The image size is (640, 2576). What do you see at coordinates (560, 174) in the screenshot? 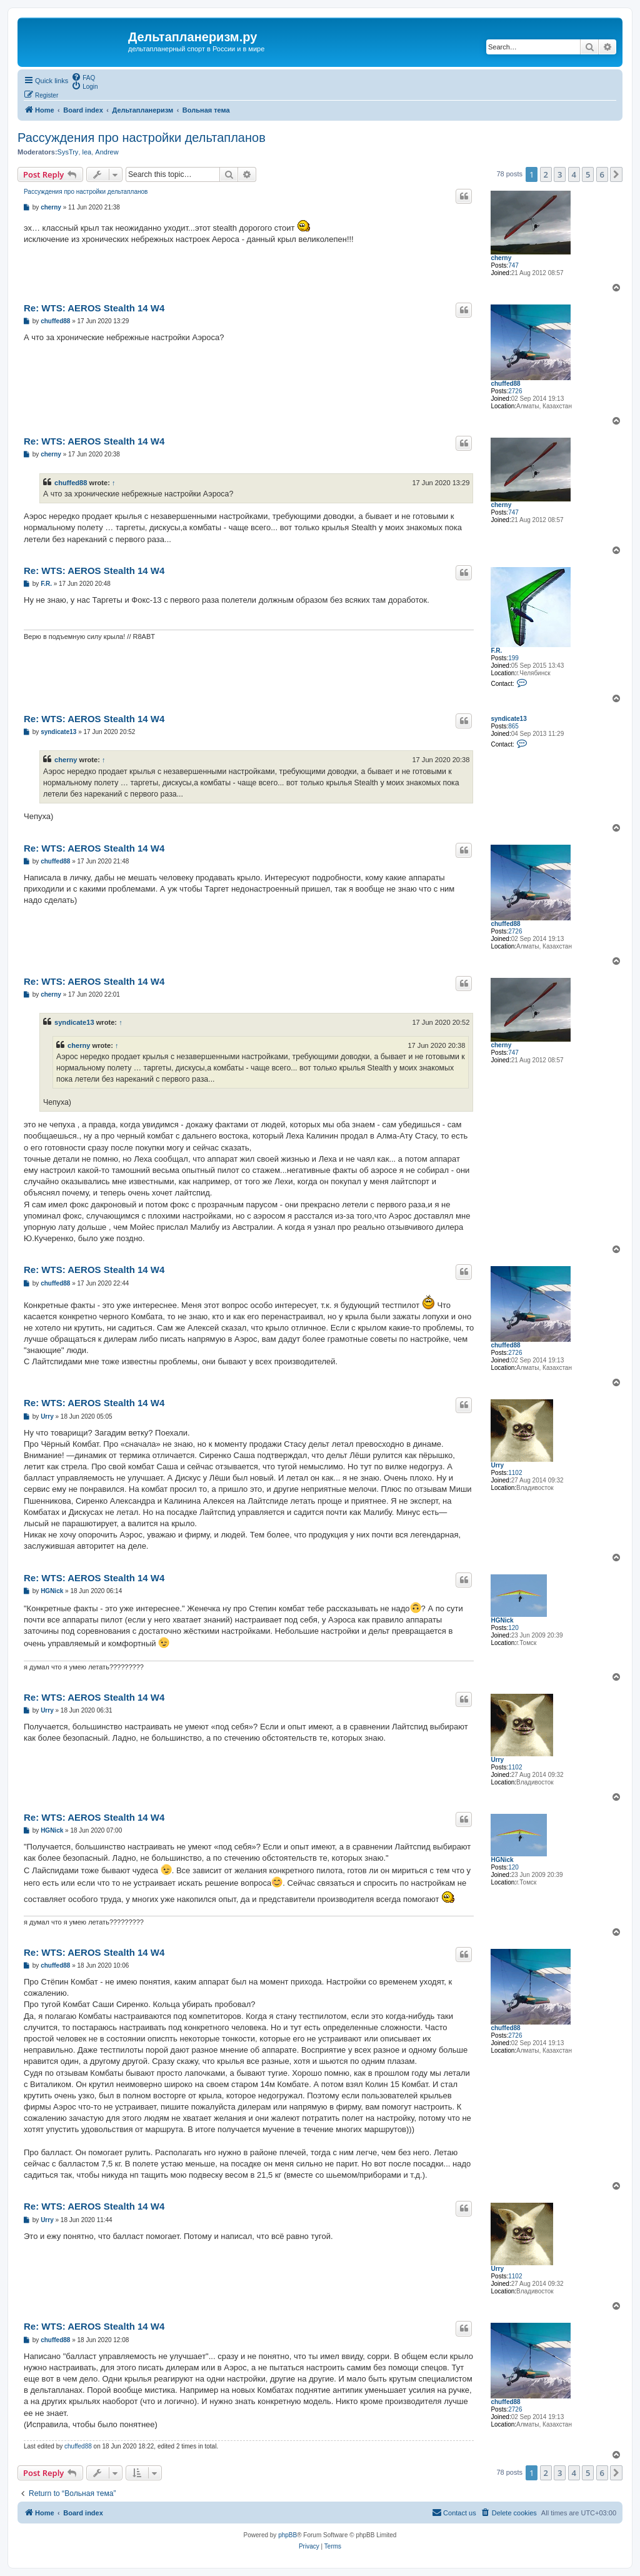
I see `3 [button]` at bounding box center [560, 174].